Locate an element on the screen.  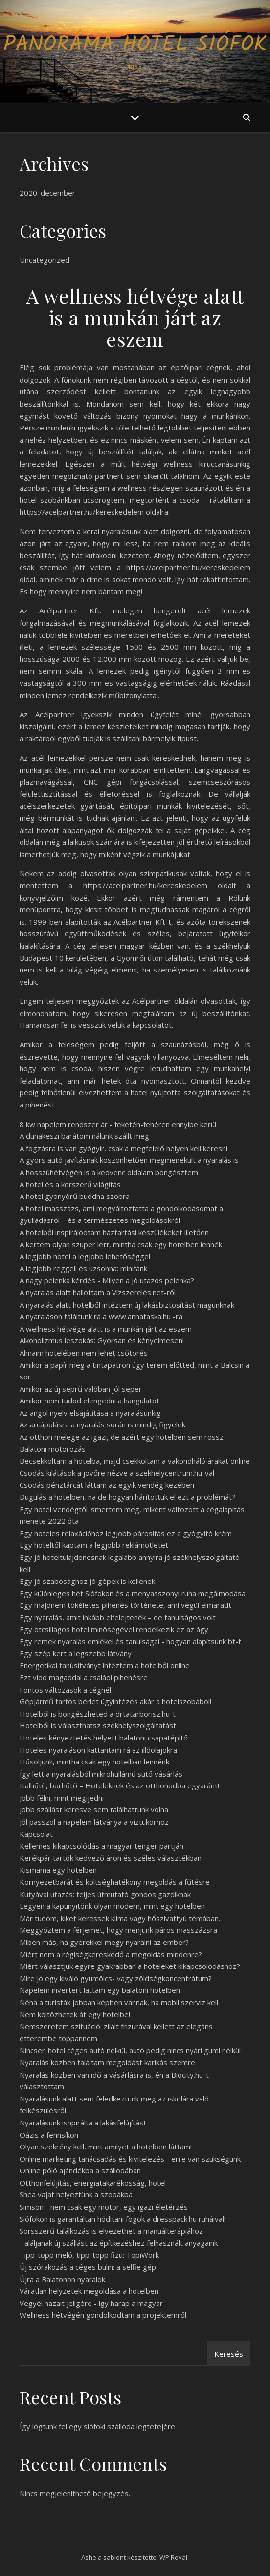
Egy szép kert a legszebb látvány is located at coordinates (76, 1653).